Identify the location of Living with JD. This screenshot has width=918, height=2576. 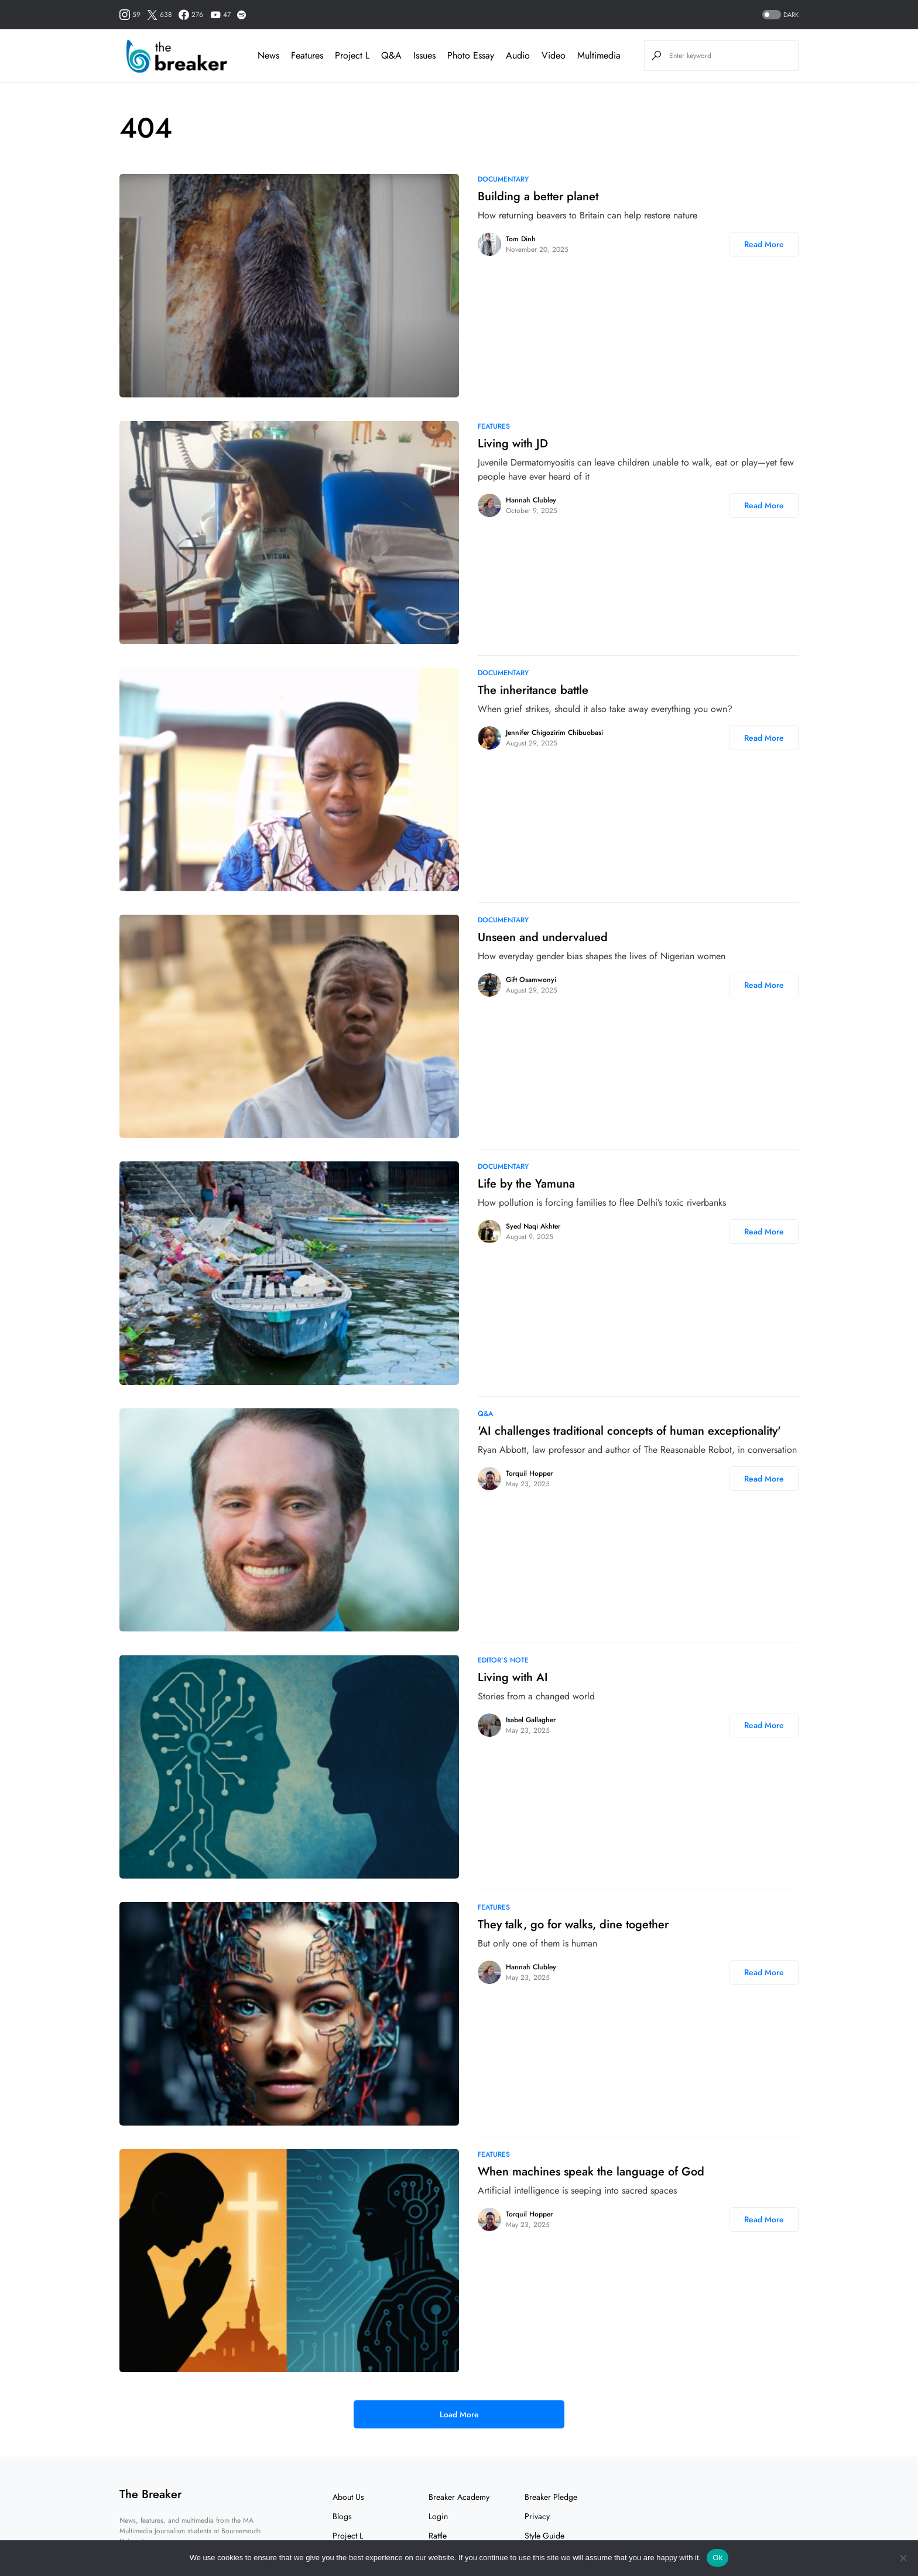
(513, 443).